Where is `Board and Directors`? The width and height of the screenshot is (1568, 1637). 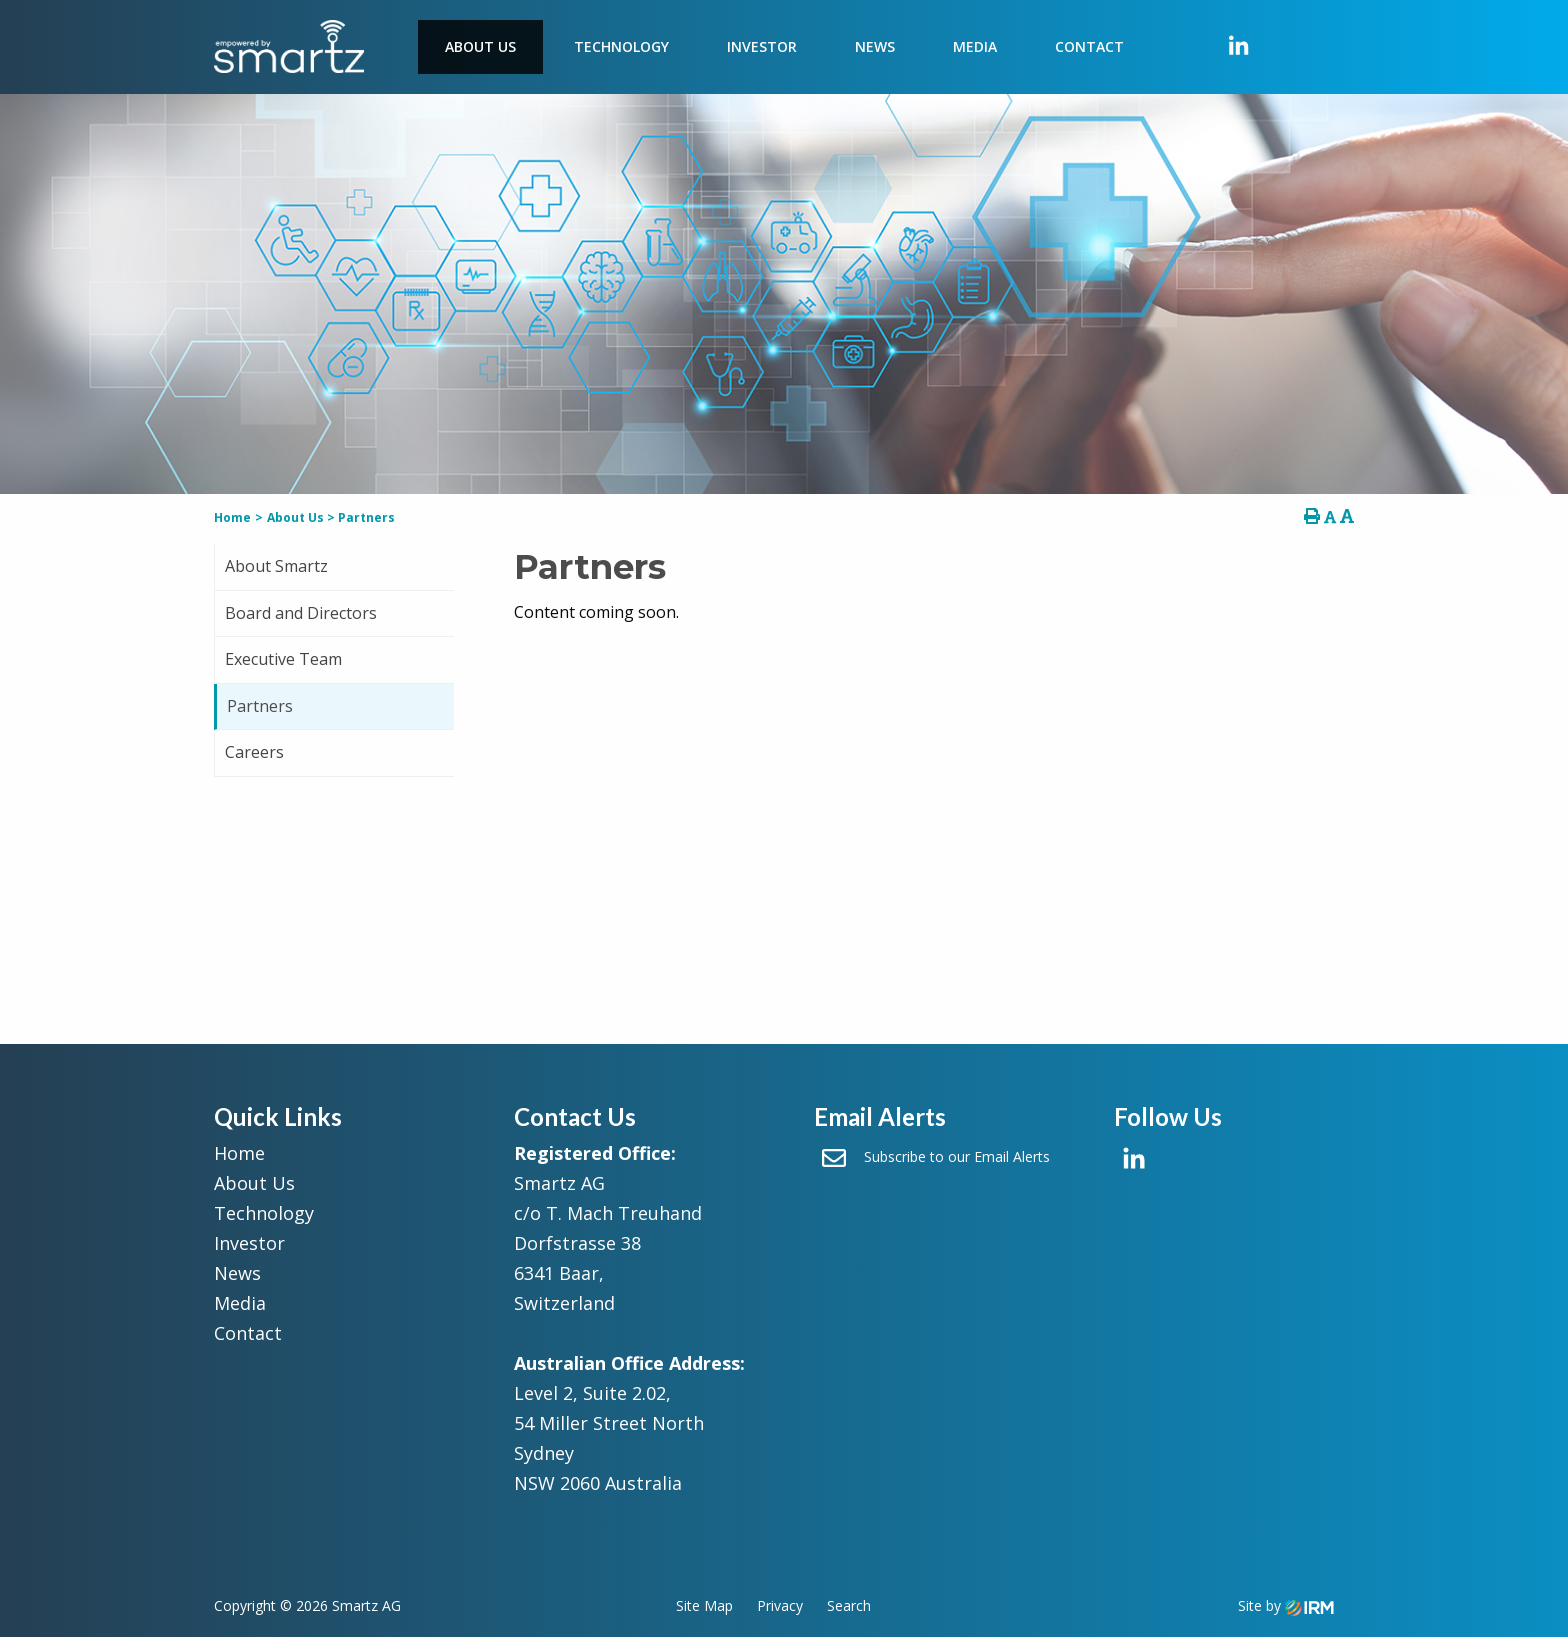
Board and Directors is located at coordinates (301, 613).